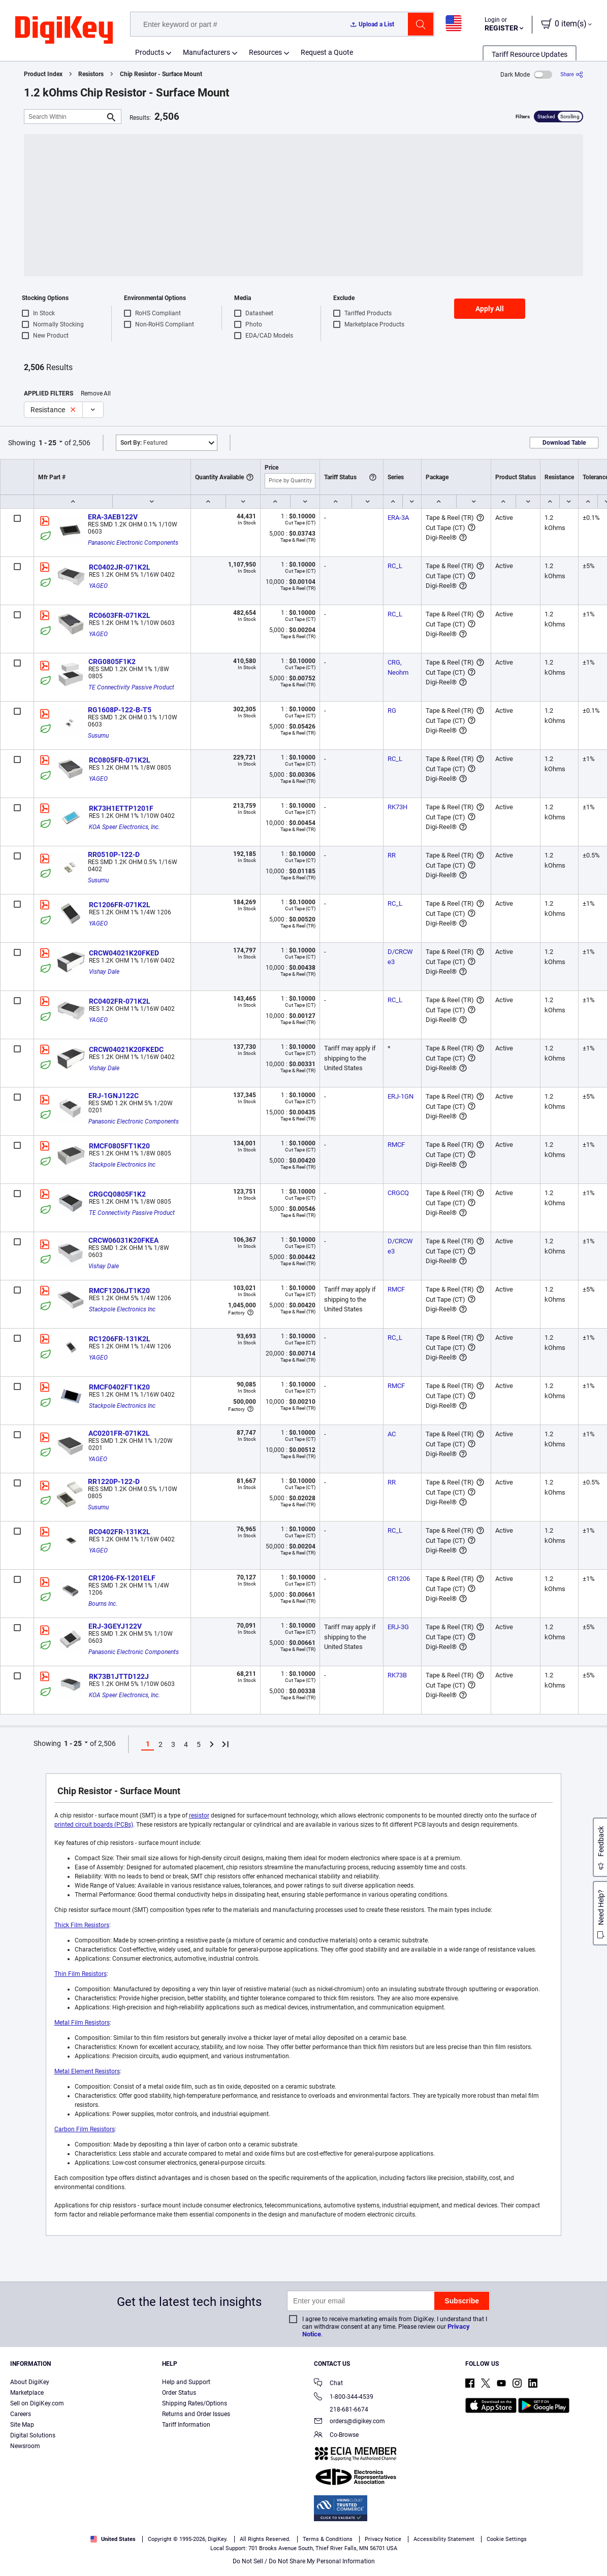 The width and height of the screenshot is (607, 2576). I want to click on CRG0805F1K2, so click(112, 661).